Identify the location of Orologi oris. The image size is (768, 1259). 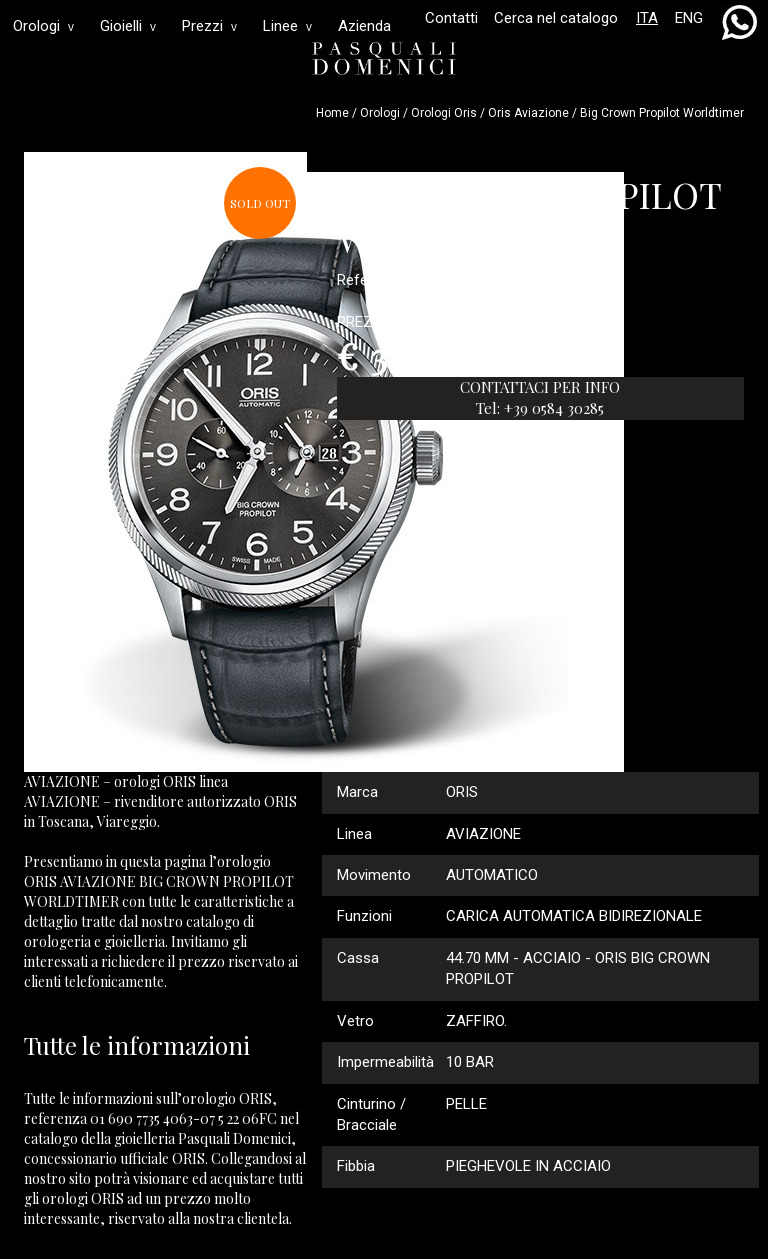
(444, 113).